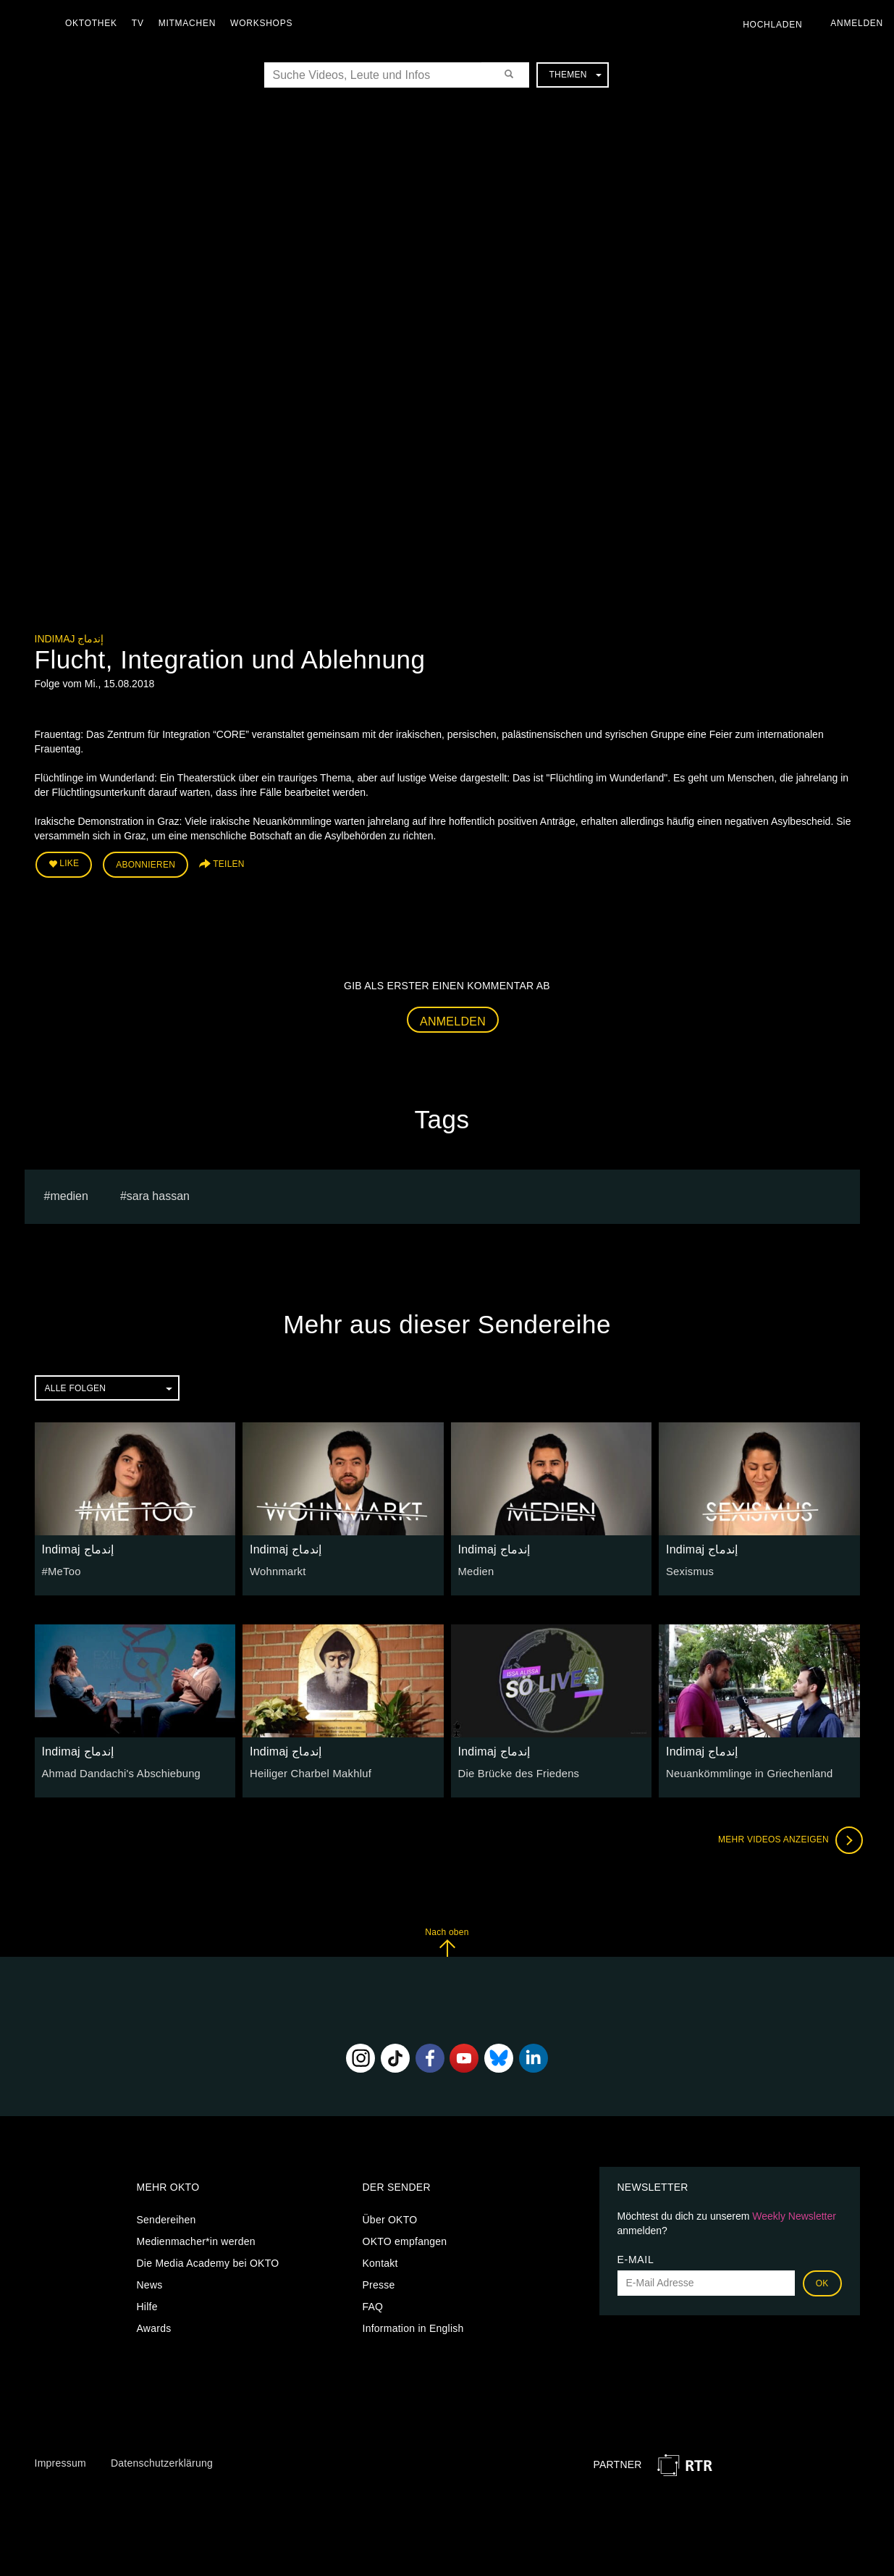  Describe the element at coordinates (276, 1569) in the screenshot. I see `Wohnmarkt` at that location.